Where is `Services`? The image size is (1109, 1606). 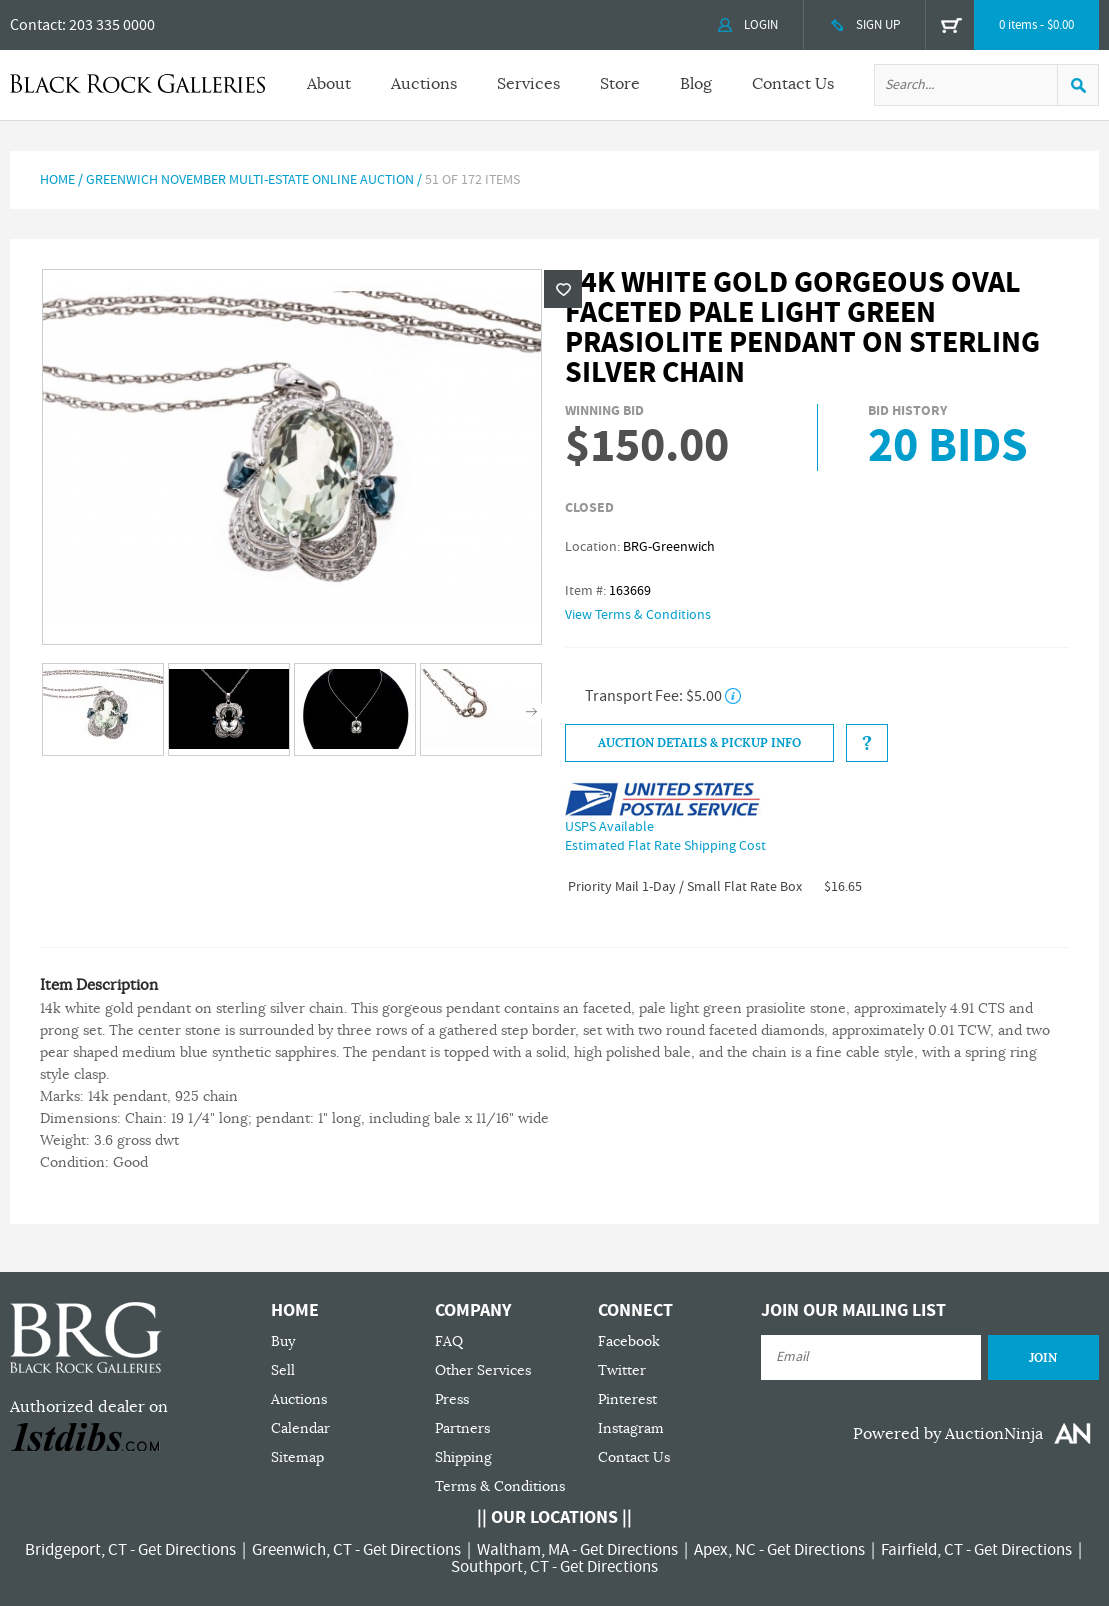 Services is located at coordinates (528, 84).